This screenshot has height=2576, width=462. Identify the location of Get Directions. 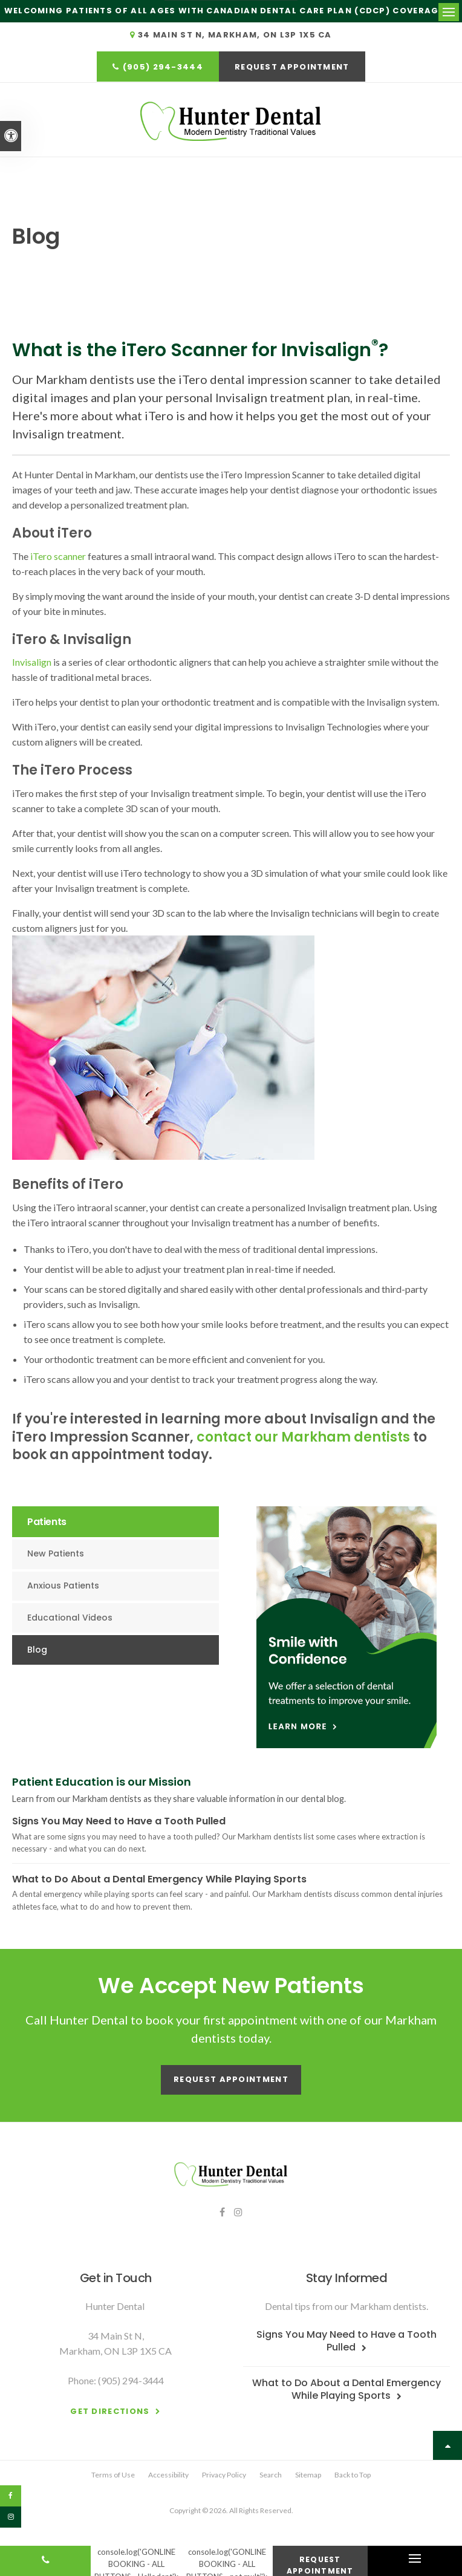
(109, 2410).